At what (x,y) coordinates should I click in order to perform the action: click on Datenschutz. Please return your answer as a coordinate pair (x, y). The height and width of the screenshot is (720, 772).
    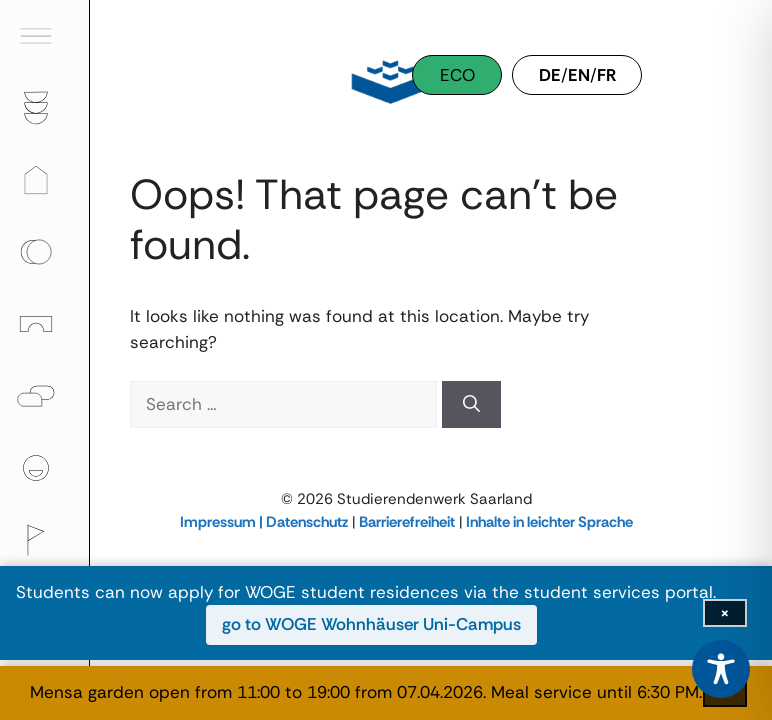
    Looking at the image, I should click on (307, 522).